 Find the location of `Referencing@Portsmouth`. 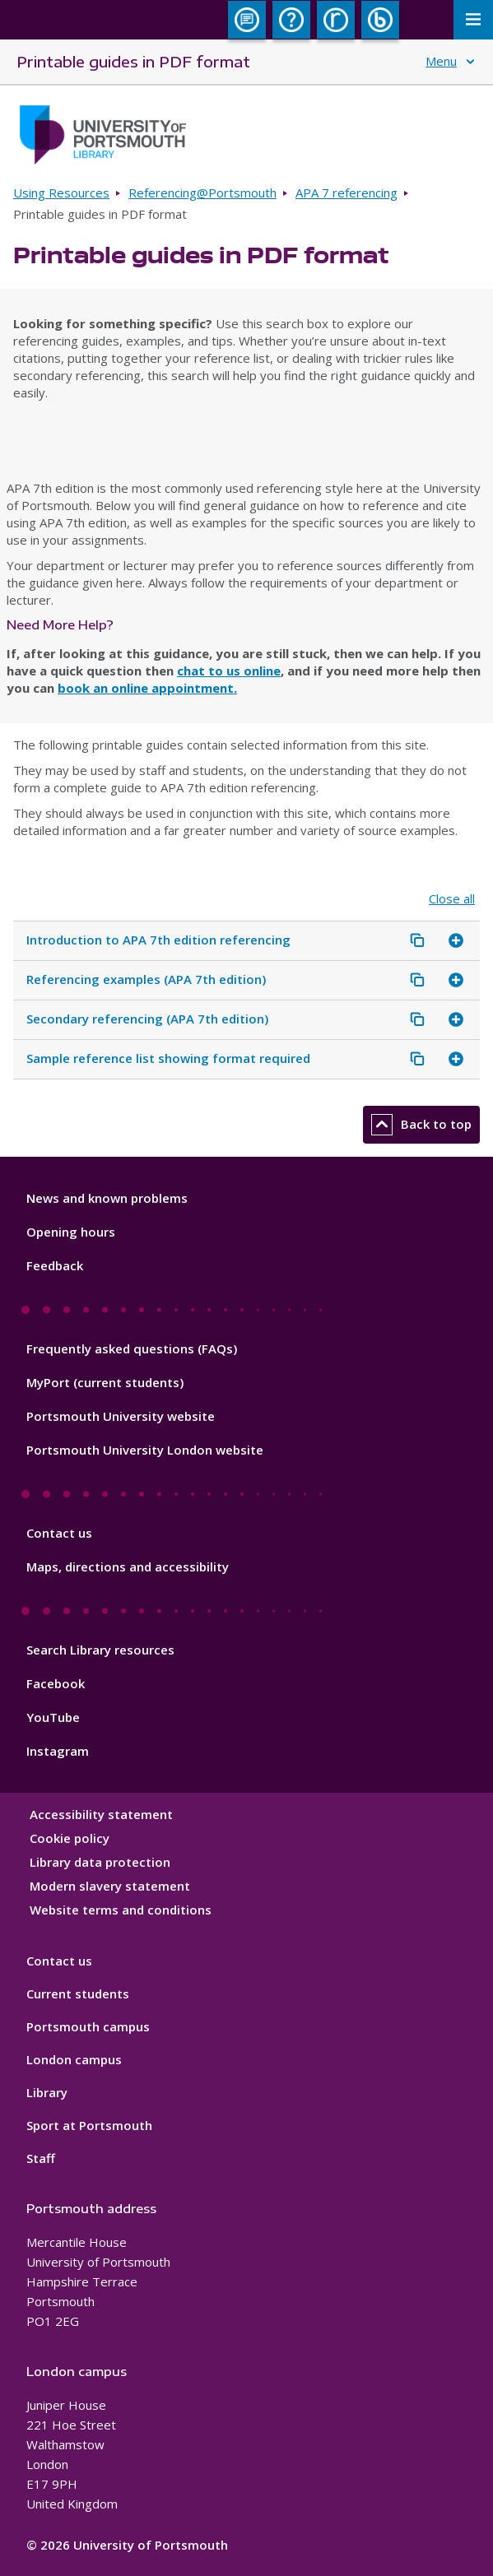

Referencing@Portsmouth is located at coordinates (202, 192).